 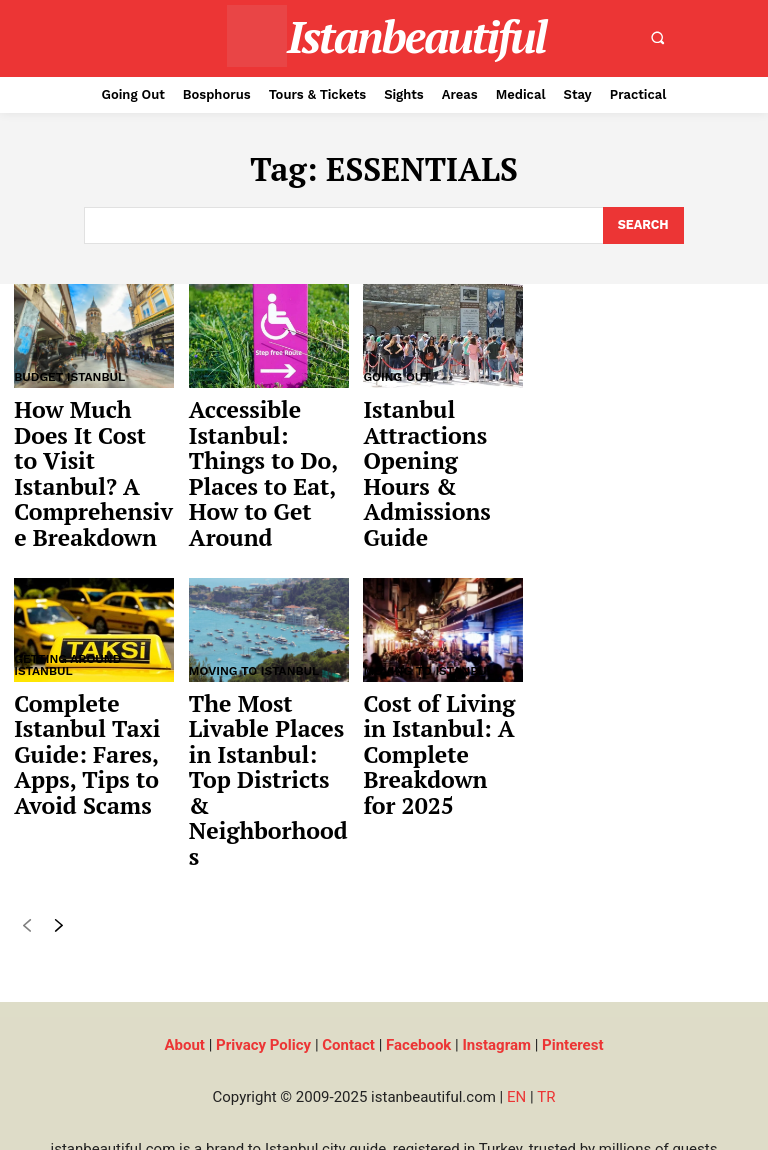 What do you see at coordinates (397, 376) in the screenshot?
I see `Going Out` at bounding box center [397, 376].